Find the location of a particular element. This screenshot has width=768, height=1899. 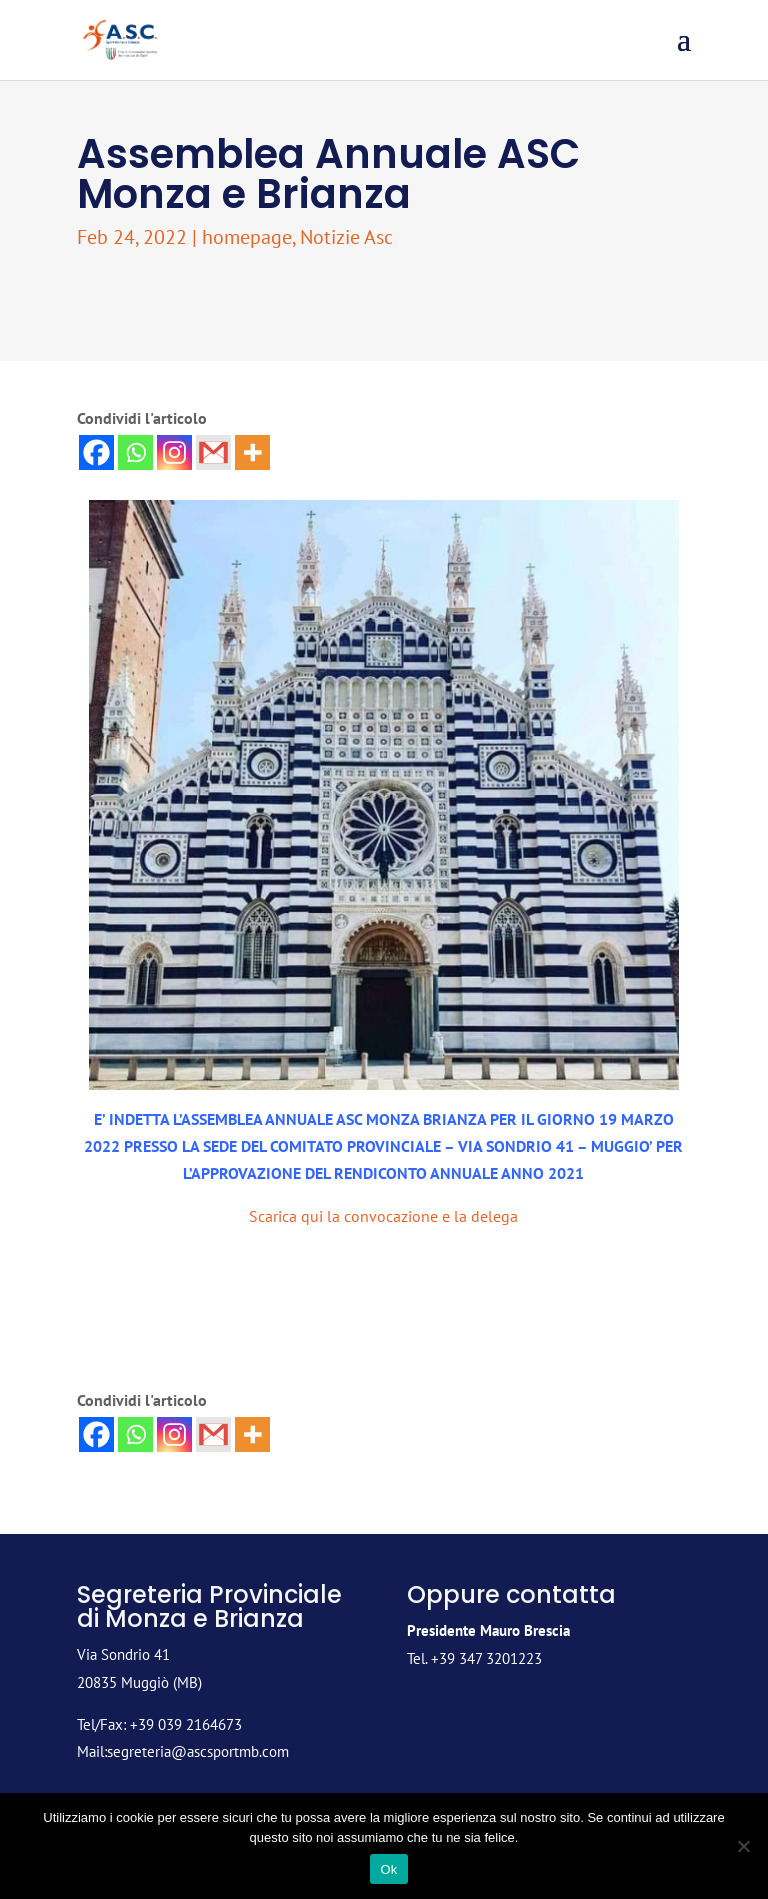

segreteria@ascsportmb.com is located at coordinates (198, 1751).